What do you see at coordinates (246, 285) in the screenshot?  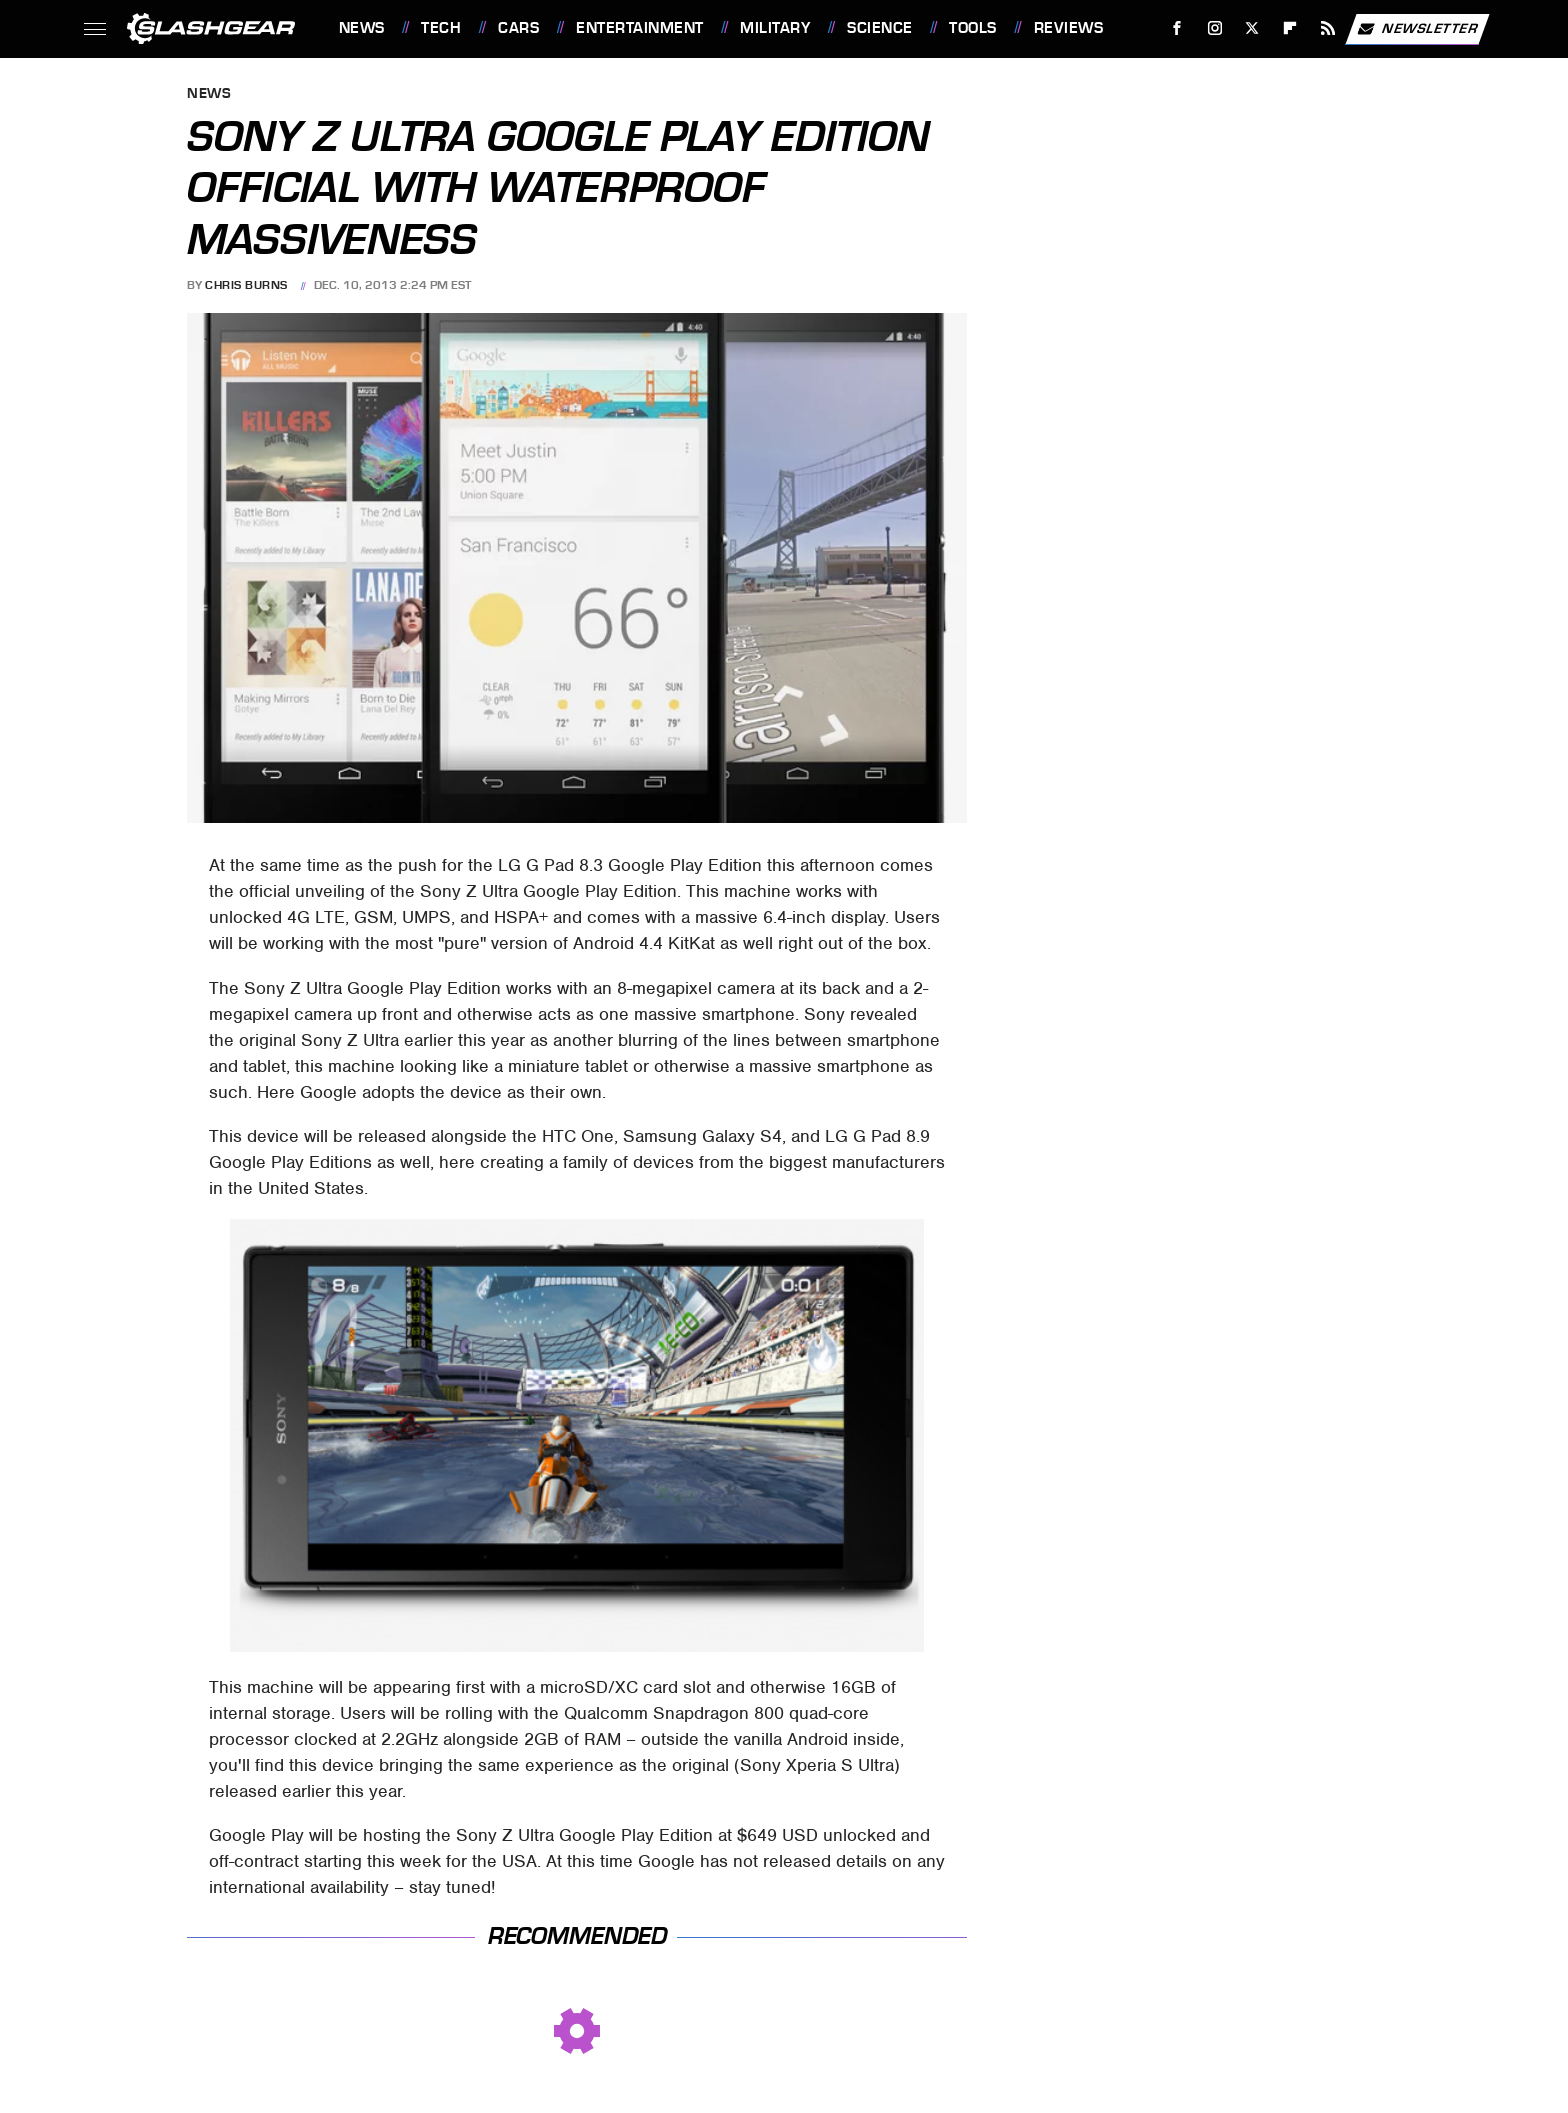 I see `Chris Burns` at bounding box center [246, 285].